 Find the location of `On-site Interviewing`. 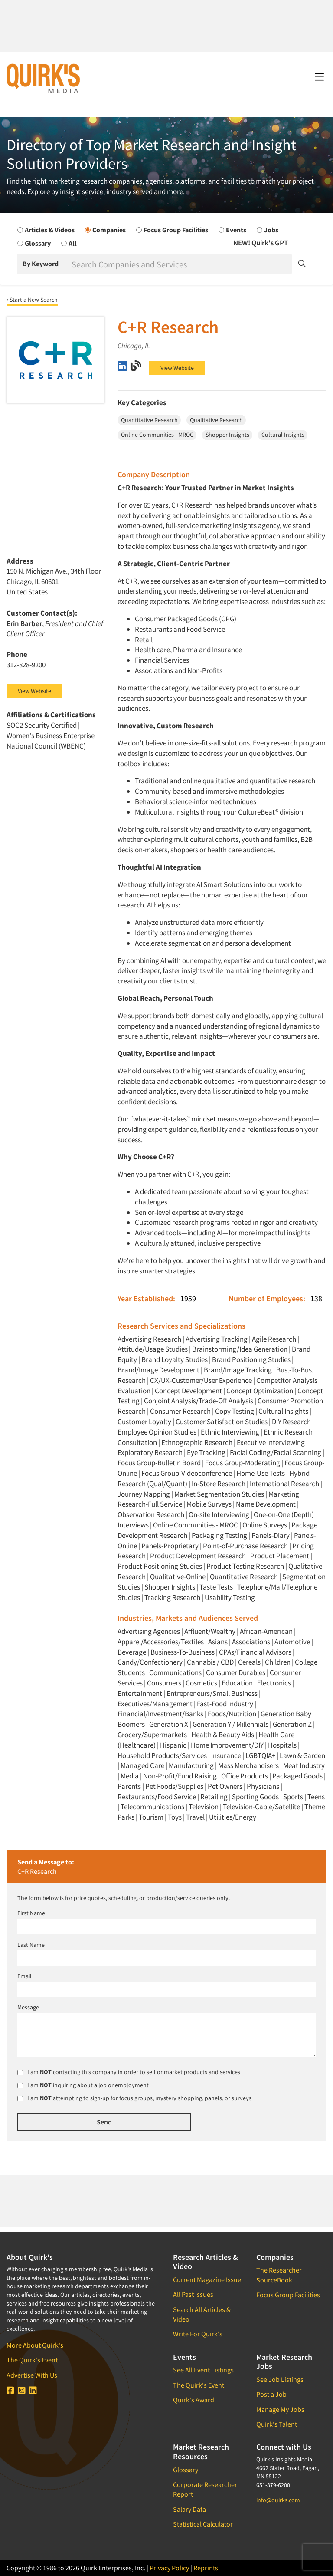

On-site Interviewing is located at coordinates (219, 1514).